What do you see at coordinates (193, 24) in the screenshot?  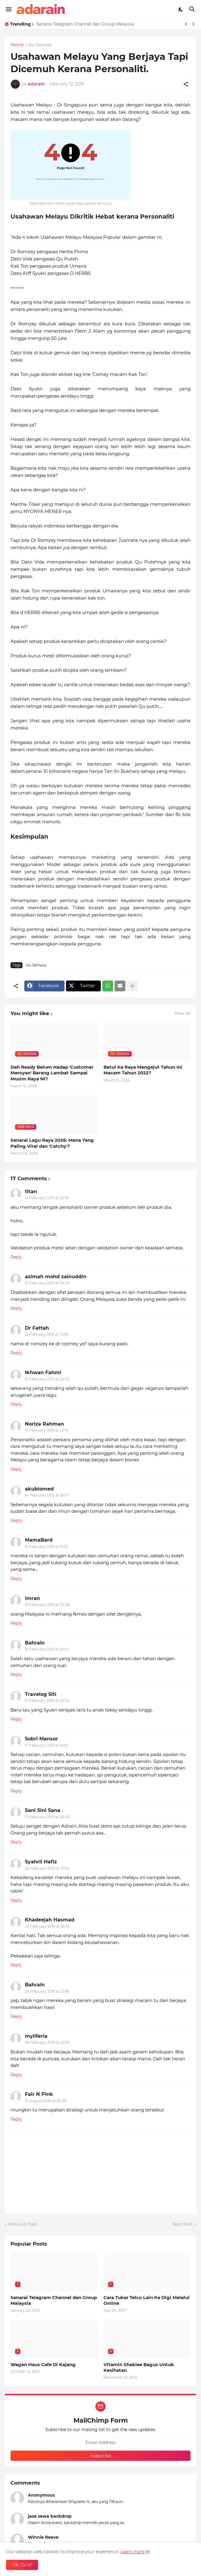 I see `[Next]` at bounding box center [193, 24].